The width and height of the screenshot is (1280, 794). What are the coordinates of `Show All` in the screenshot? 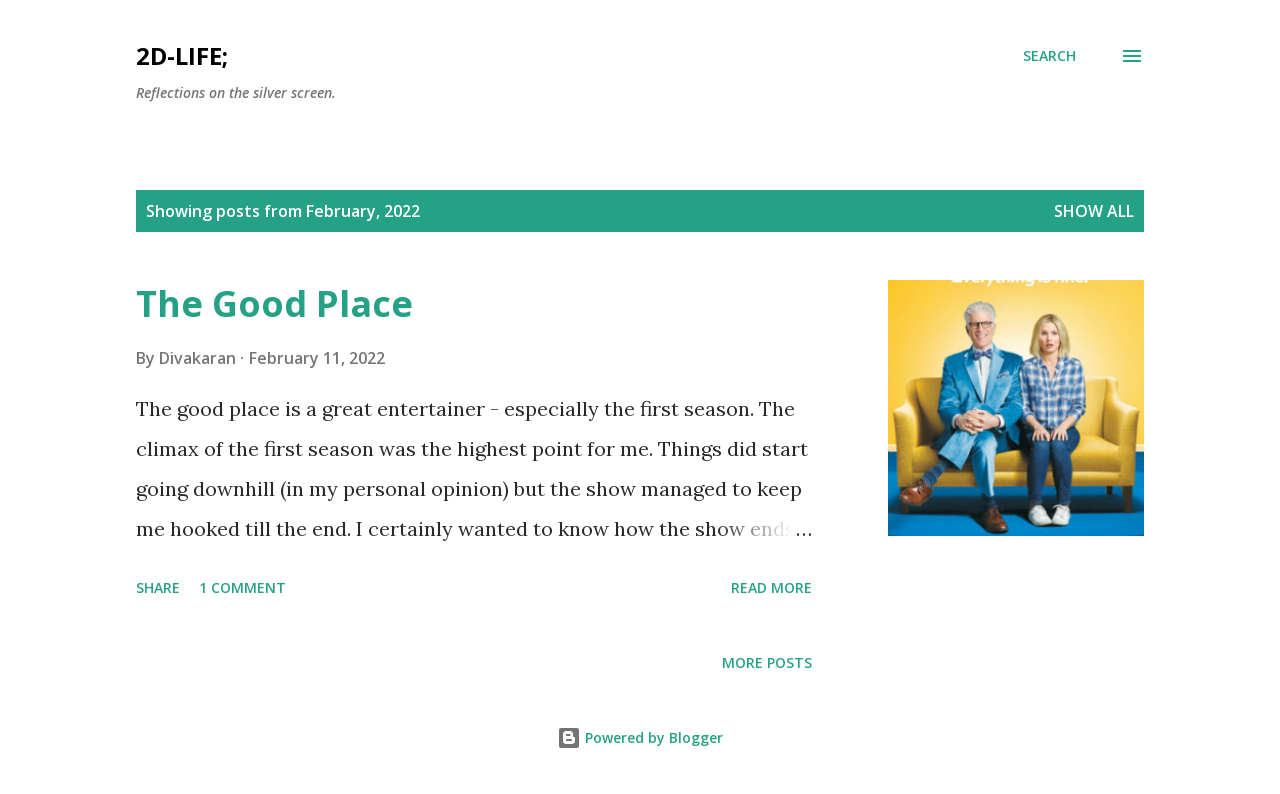 It's located at (1094, 211).